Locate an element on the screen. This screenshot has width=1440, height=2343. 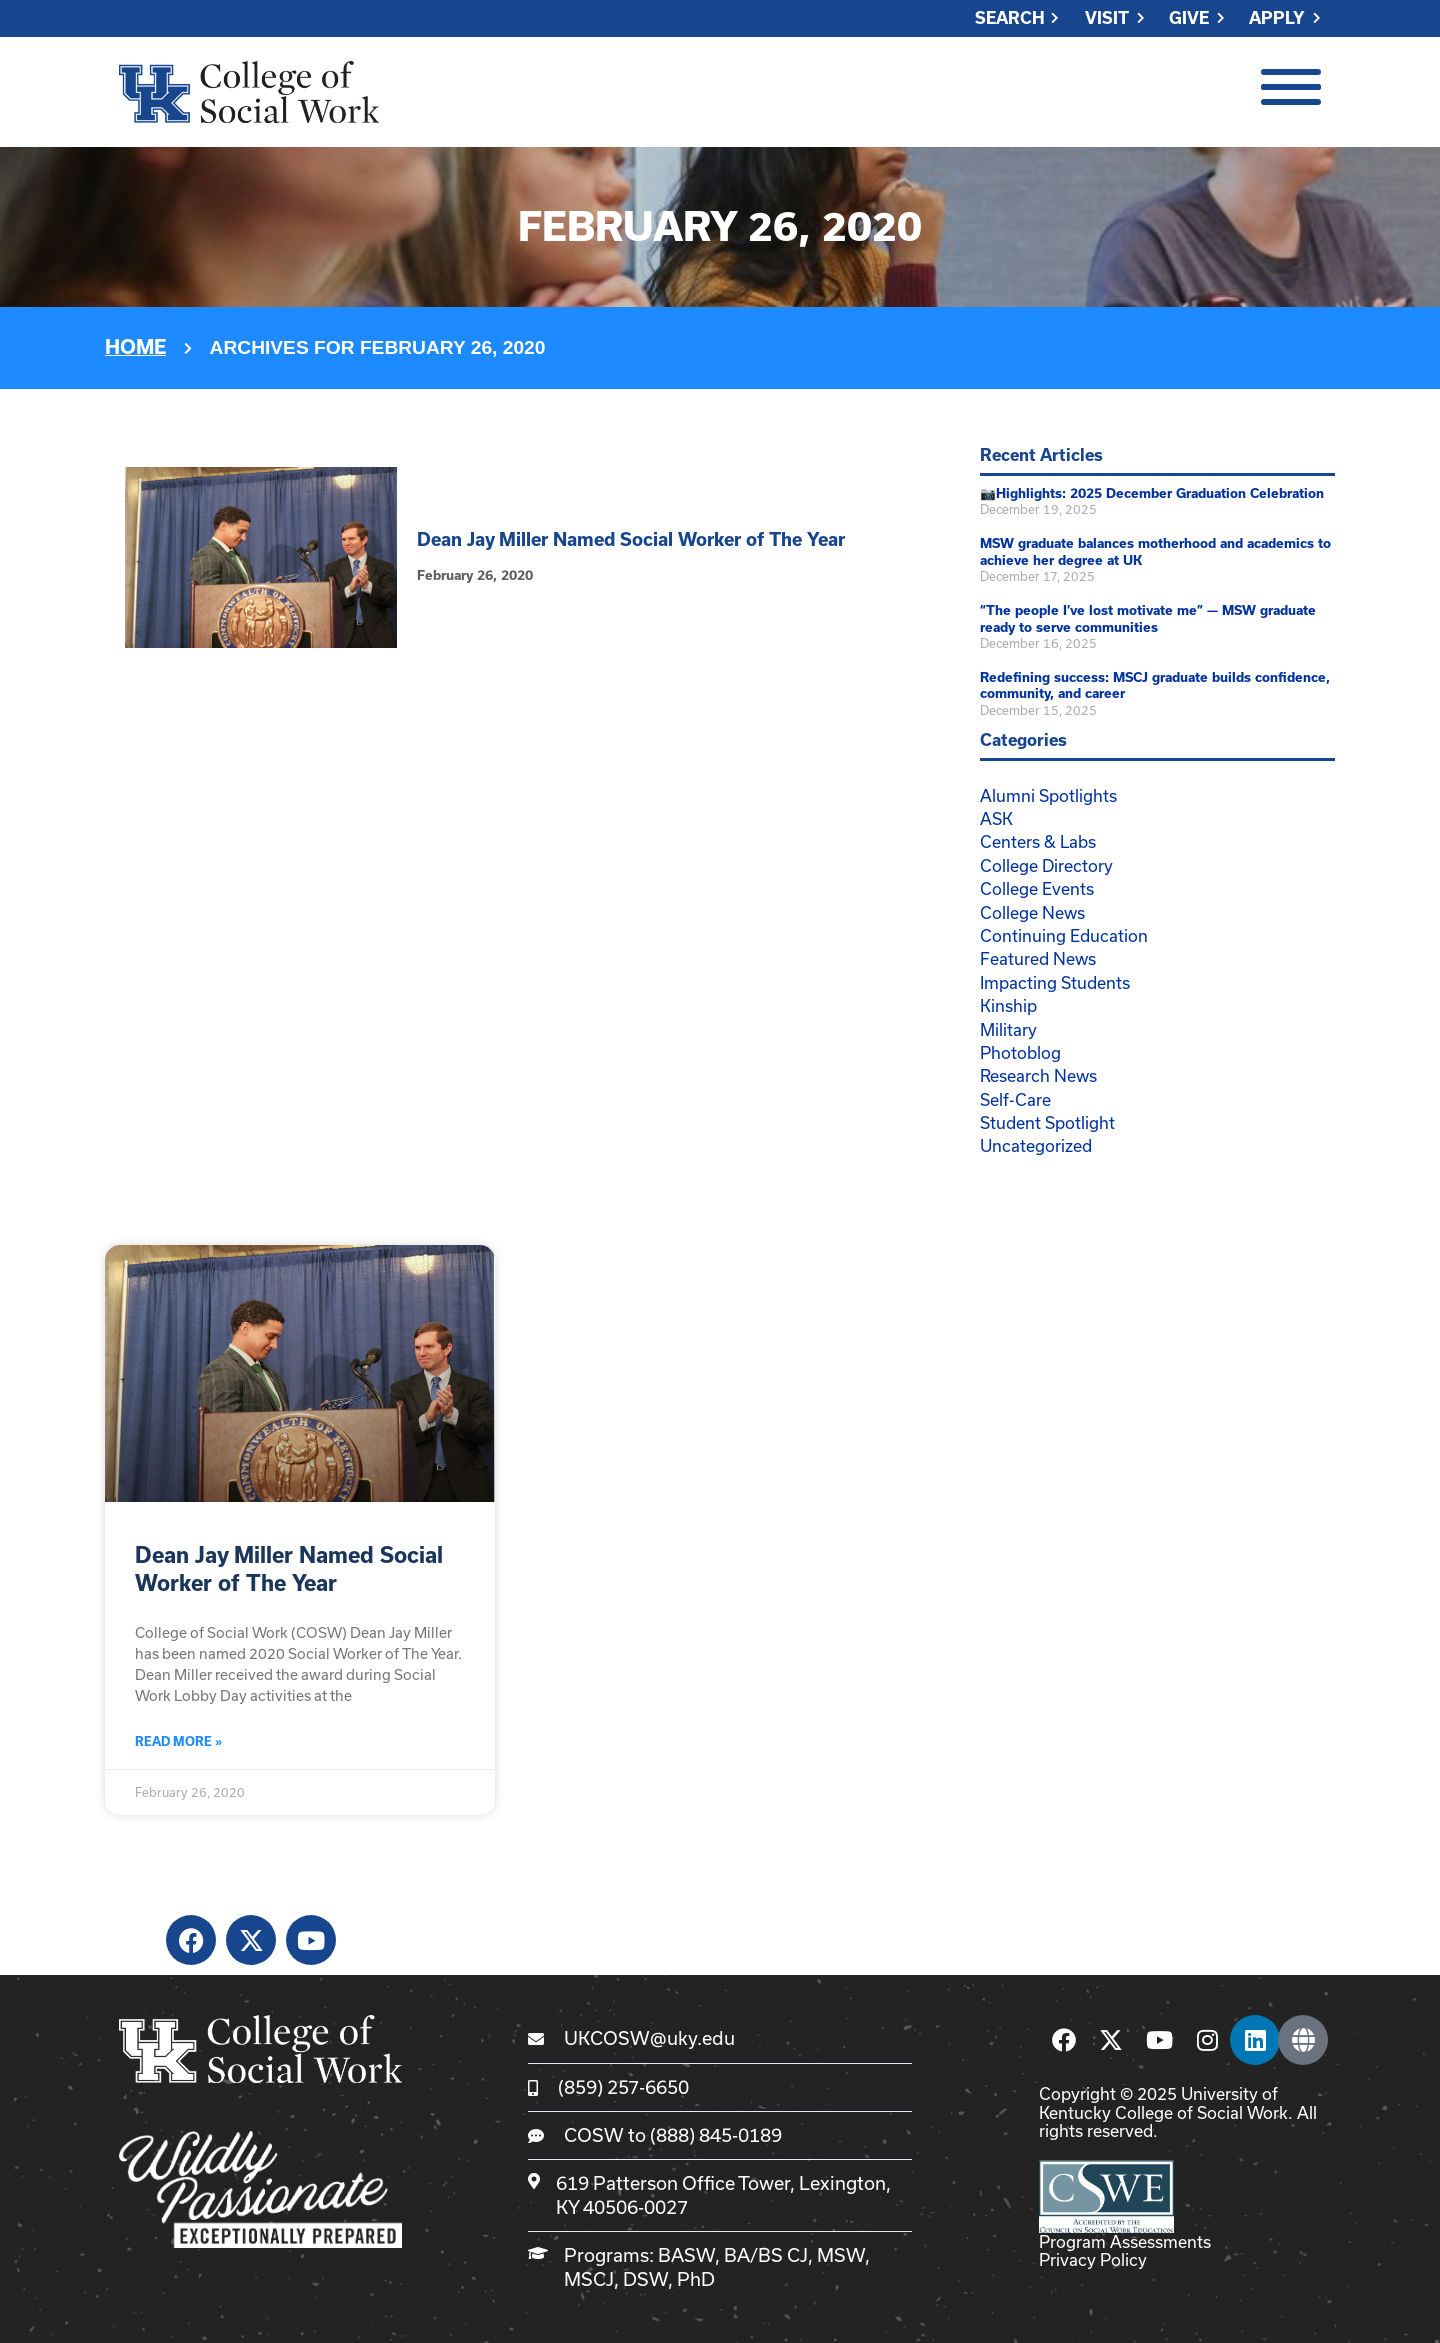
📷Highlights: 2025 December Graduation Celebration is located at coordinates (1152, 493).